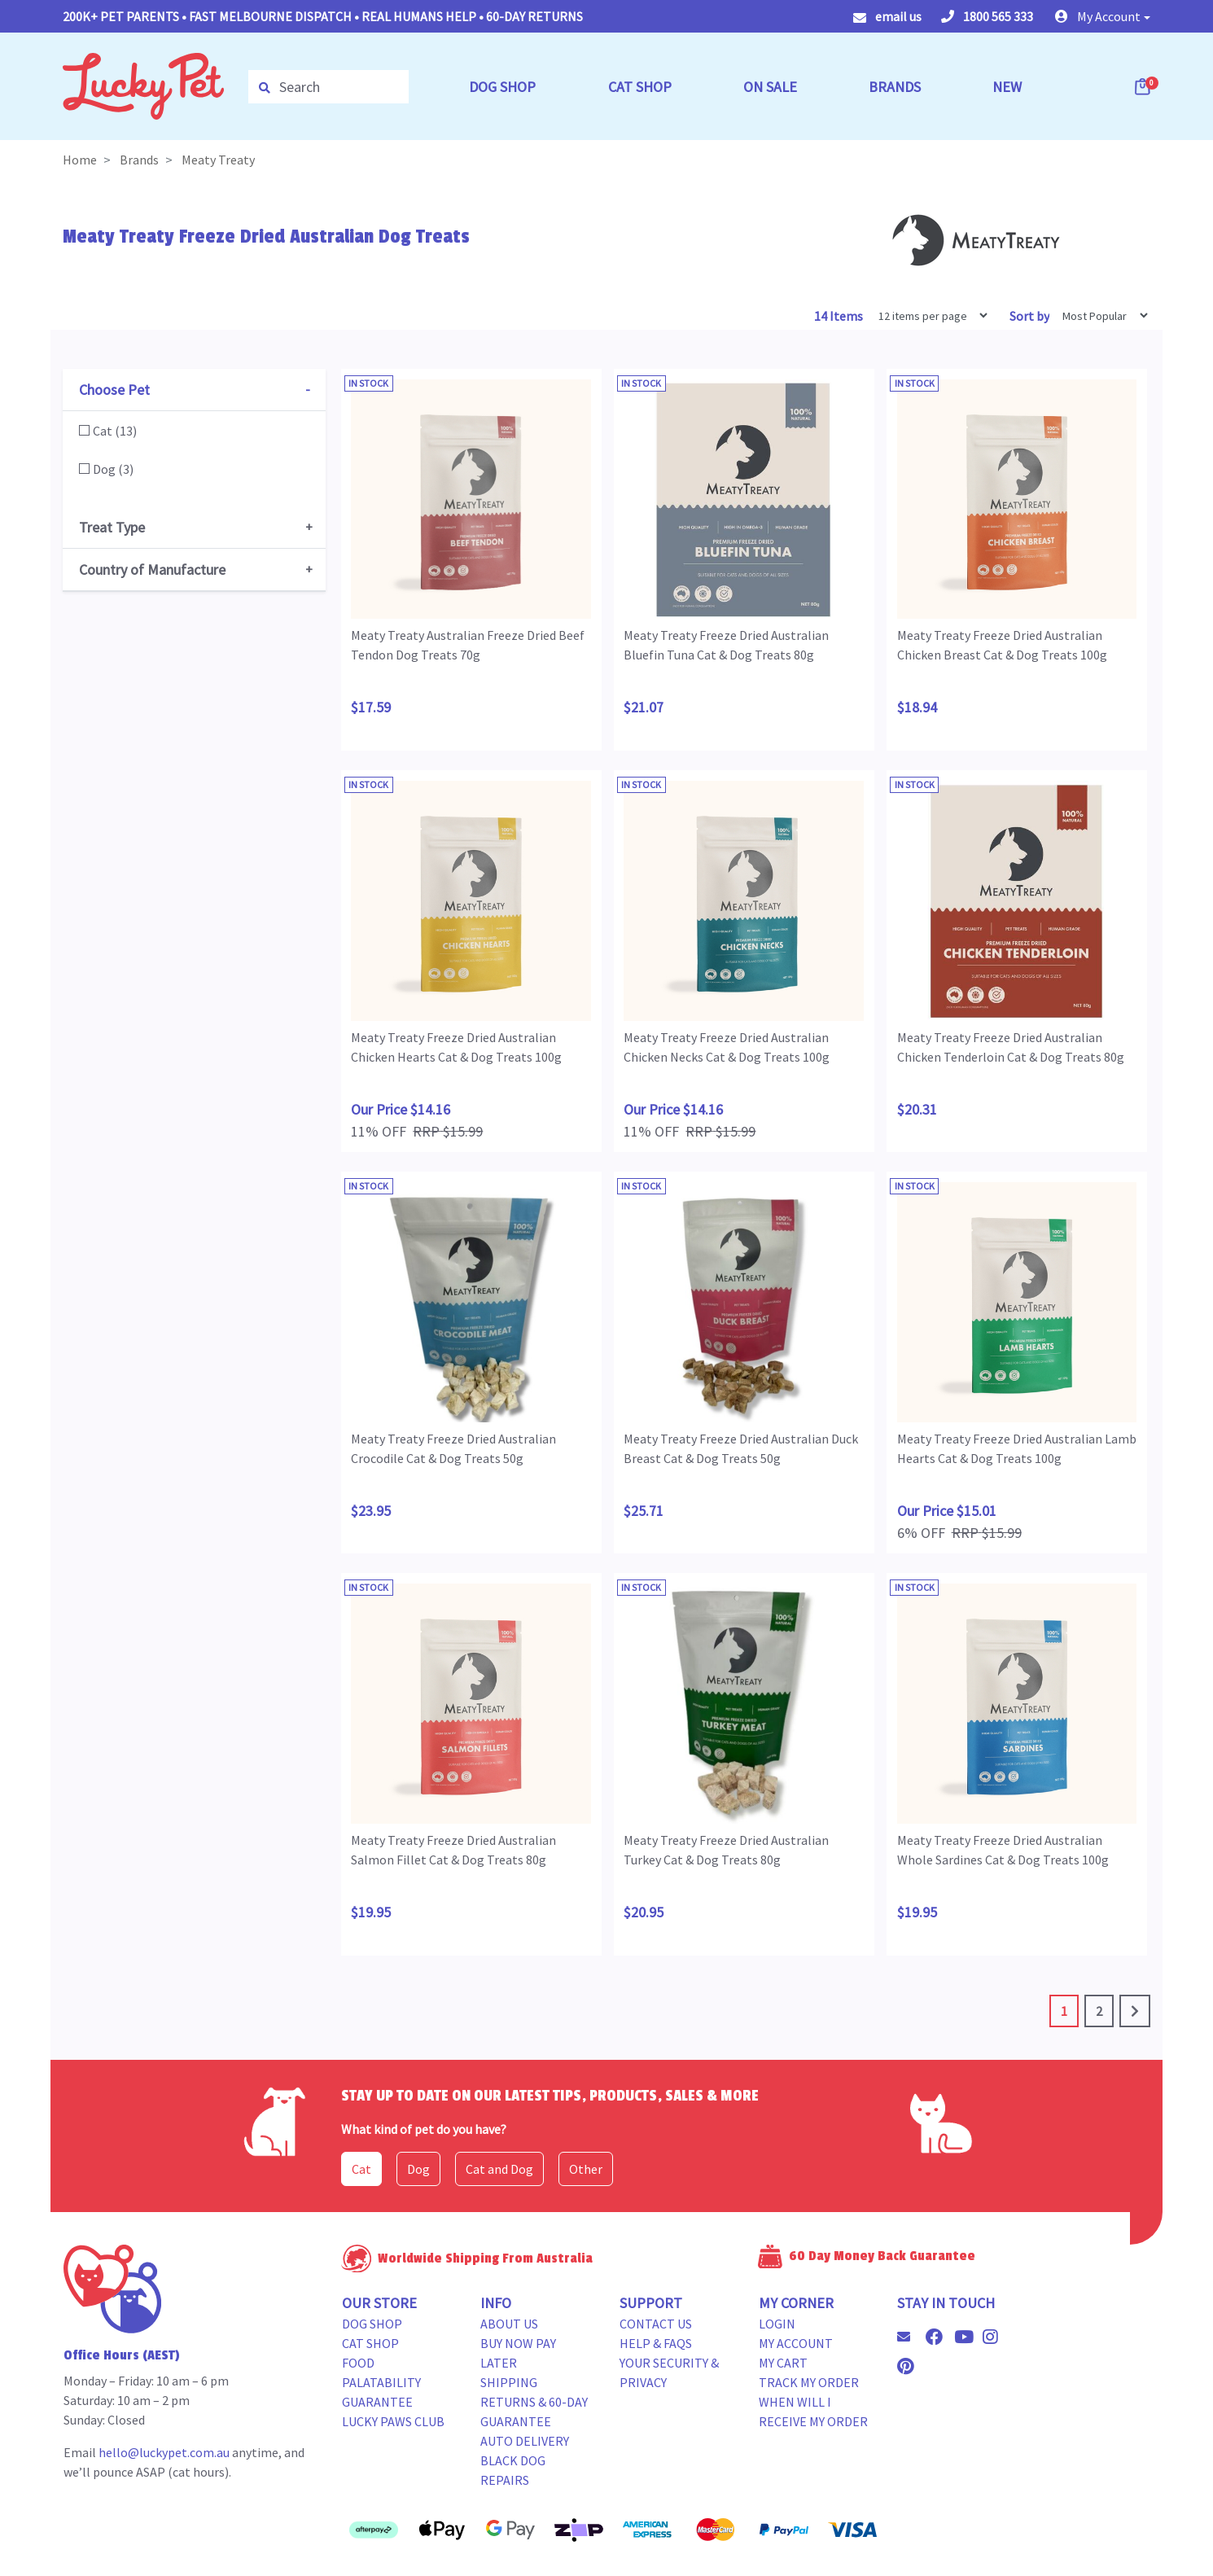 The height and width of the screenshot is (2576, 1213). Describe the element at coordinates (1007, 86) in the screenshot. I see `NEW` at that location.